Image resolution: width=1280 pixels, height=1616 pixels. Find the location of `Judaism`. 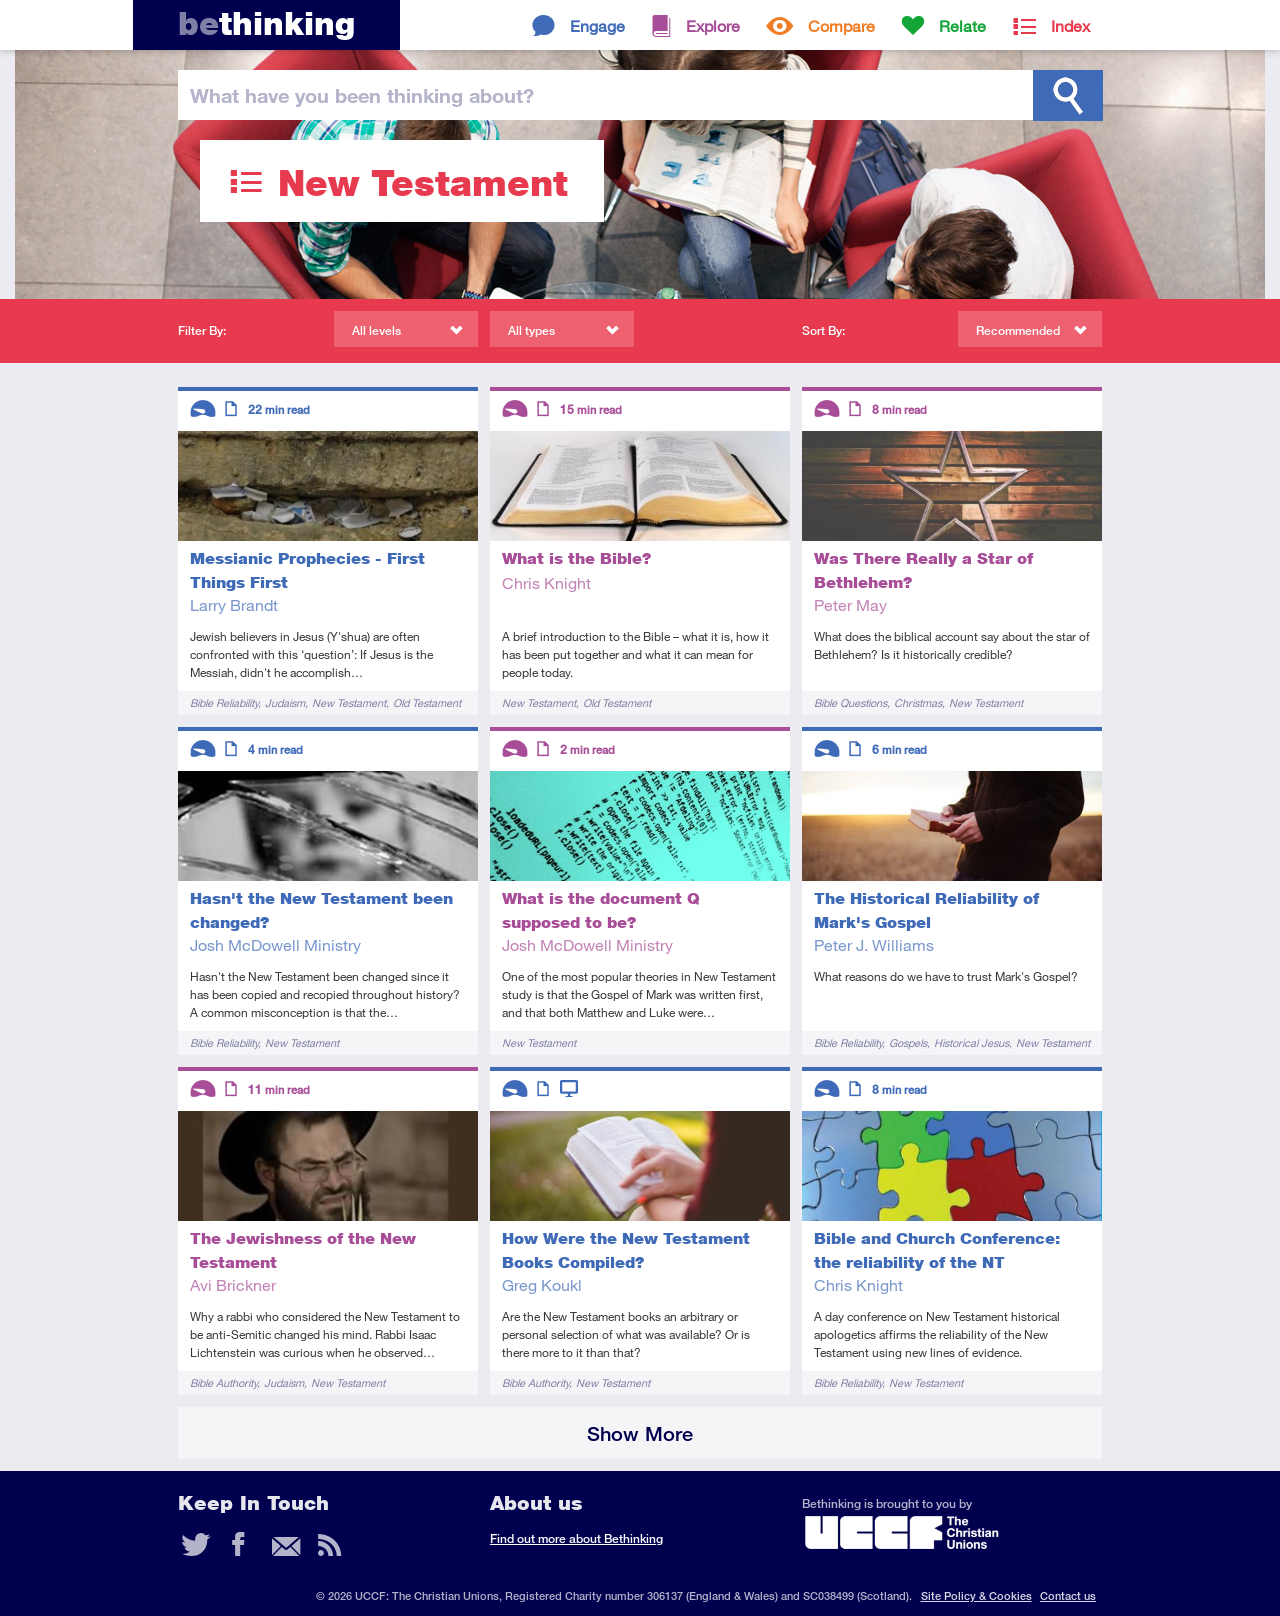

Judaism is located at coordinates (285, 702).